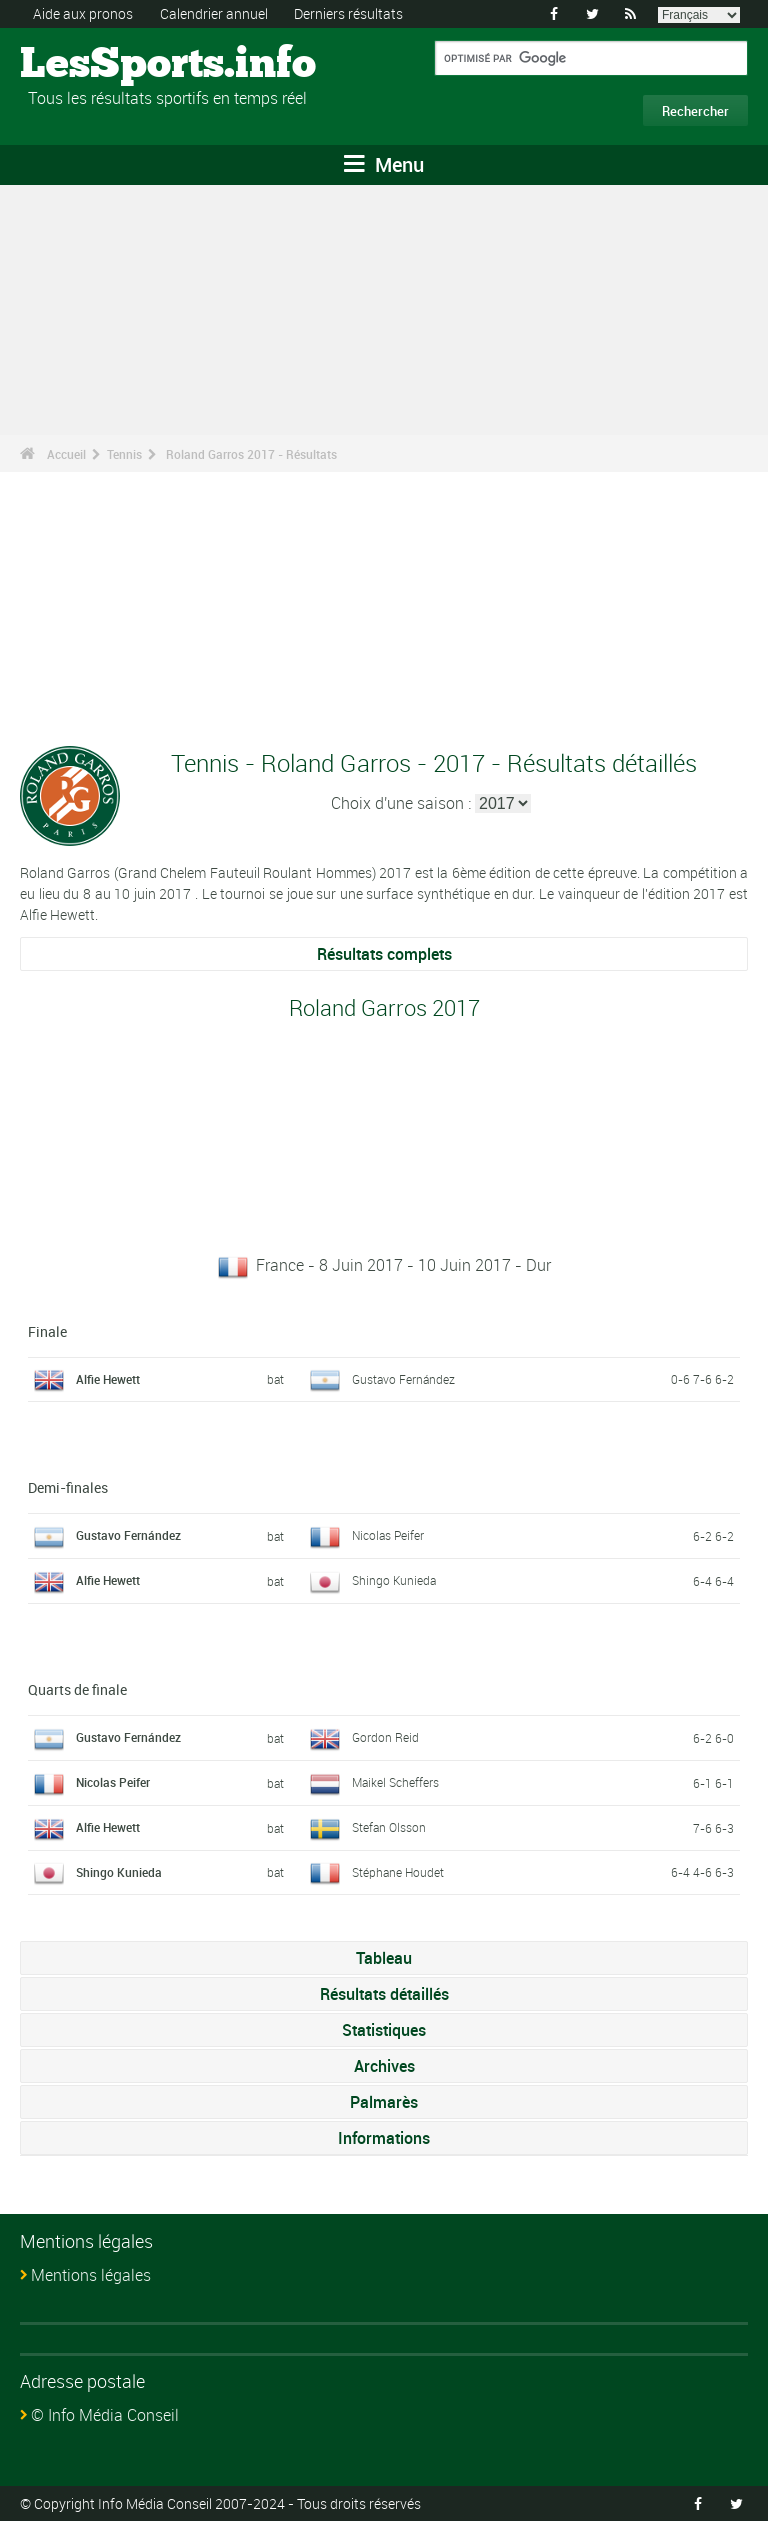  What do you see at coordinates (66, 454) in the screenshot?
I see `Accueil` at bounding box center [66, 454].